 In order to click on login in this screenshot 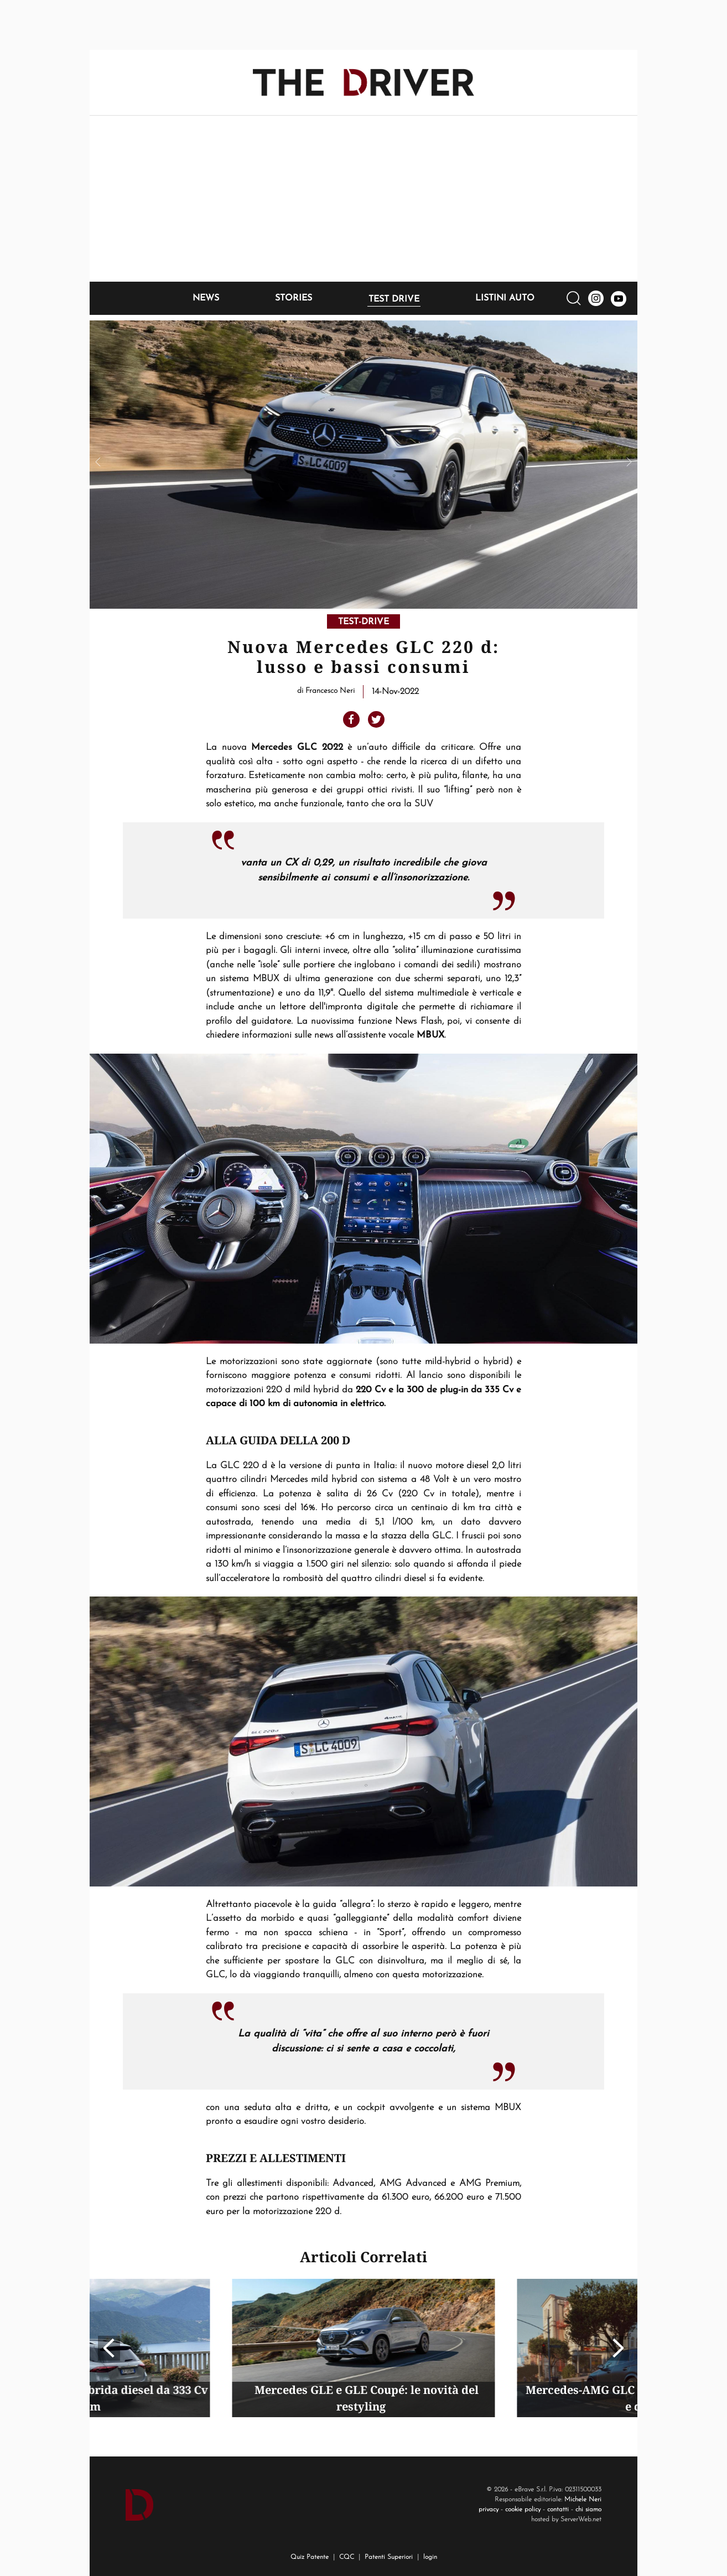, I will do `click(430, 2557)`.